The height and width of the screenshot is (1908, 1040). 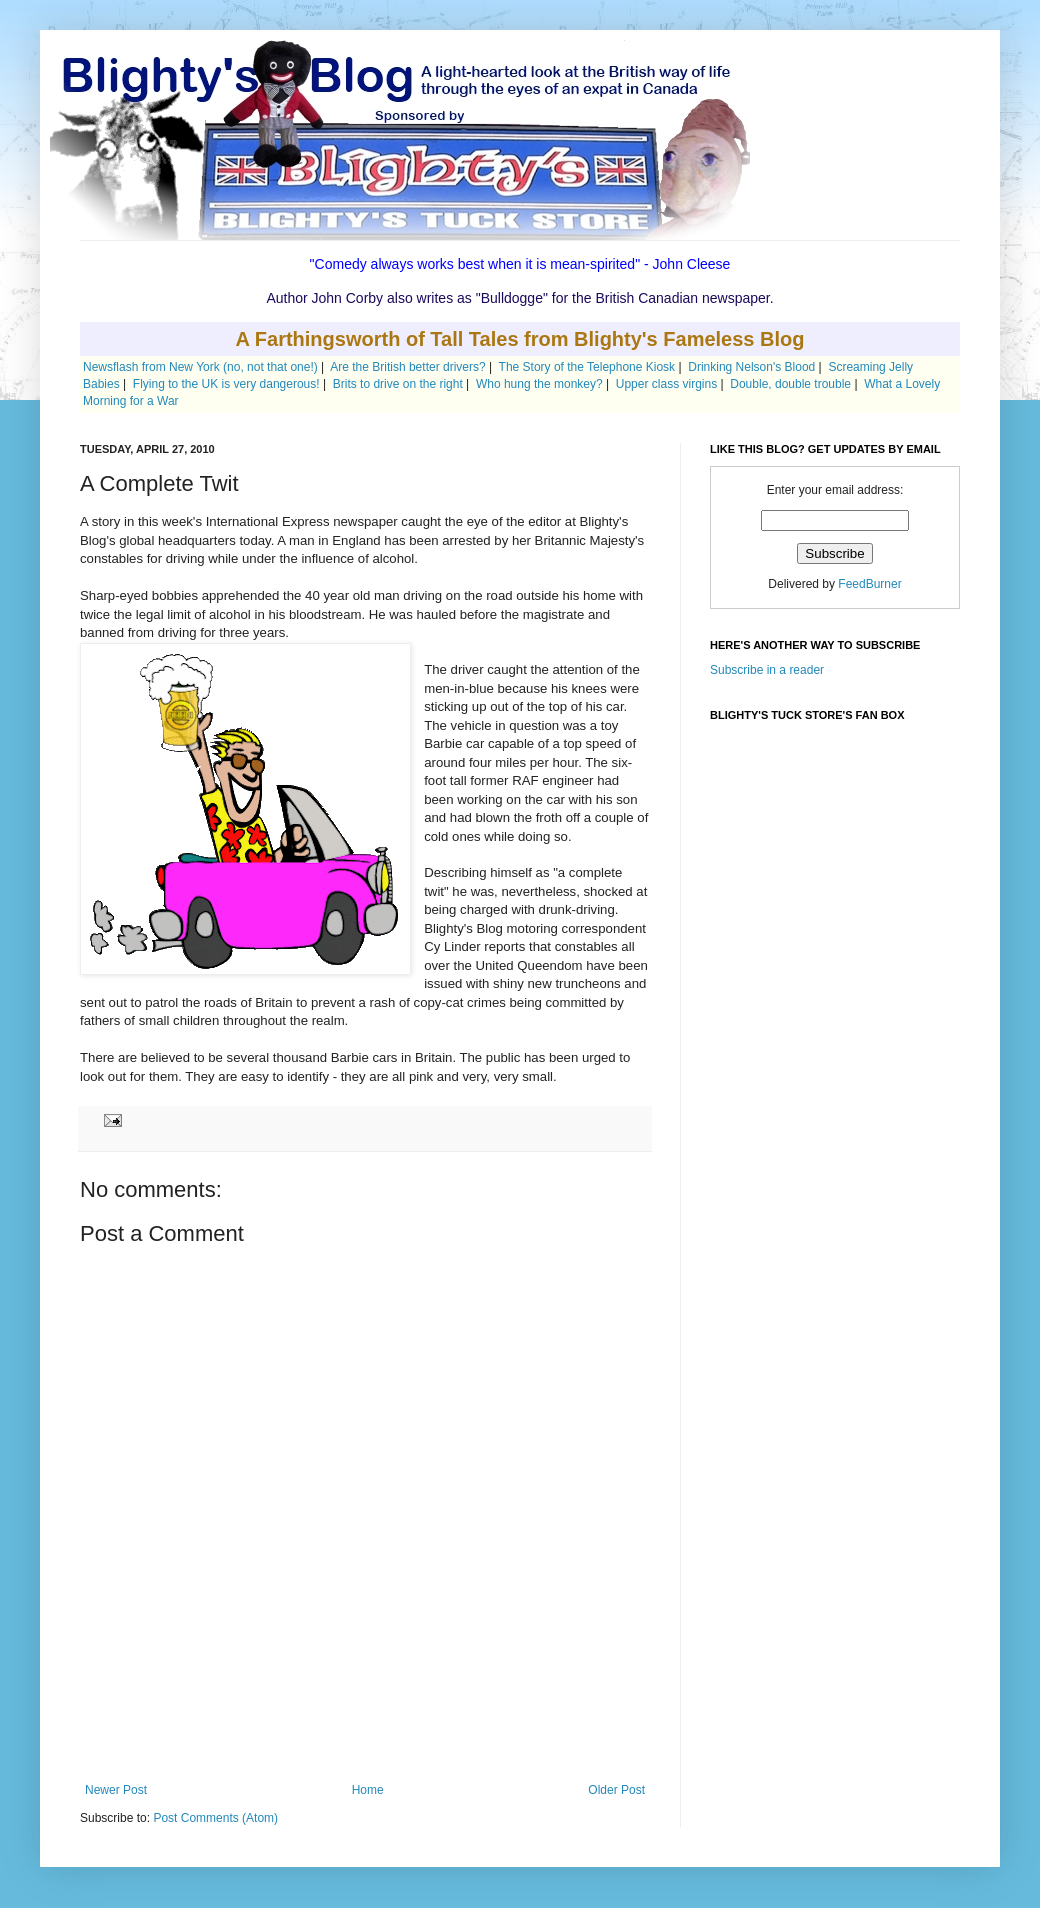 I want to click on Subscribe in a reader, so click(x=767, y=670).